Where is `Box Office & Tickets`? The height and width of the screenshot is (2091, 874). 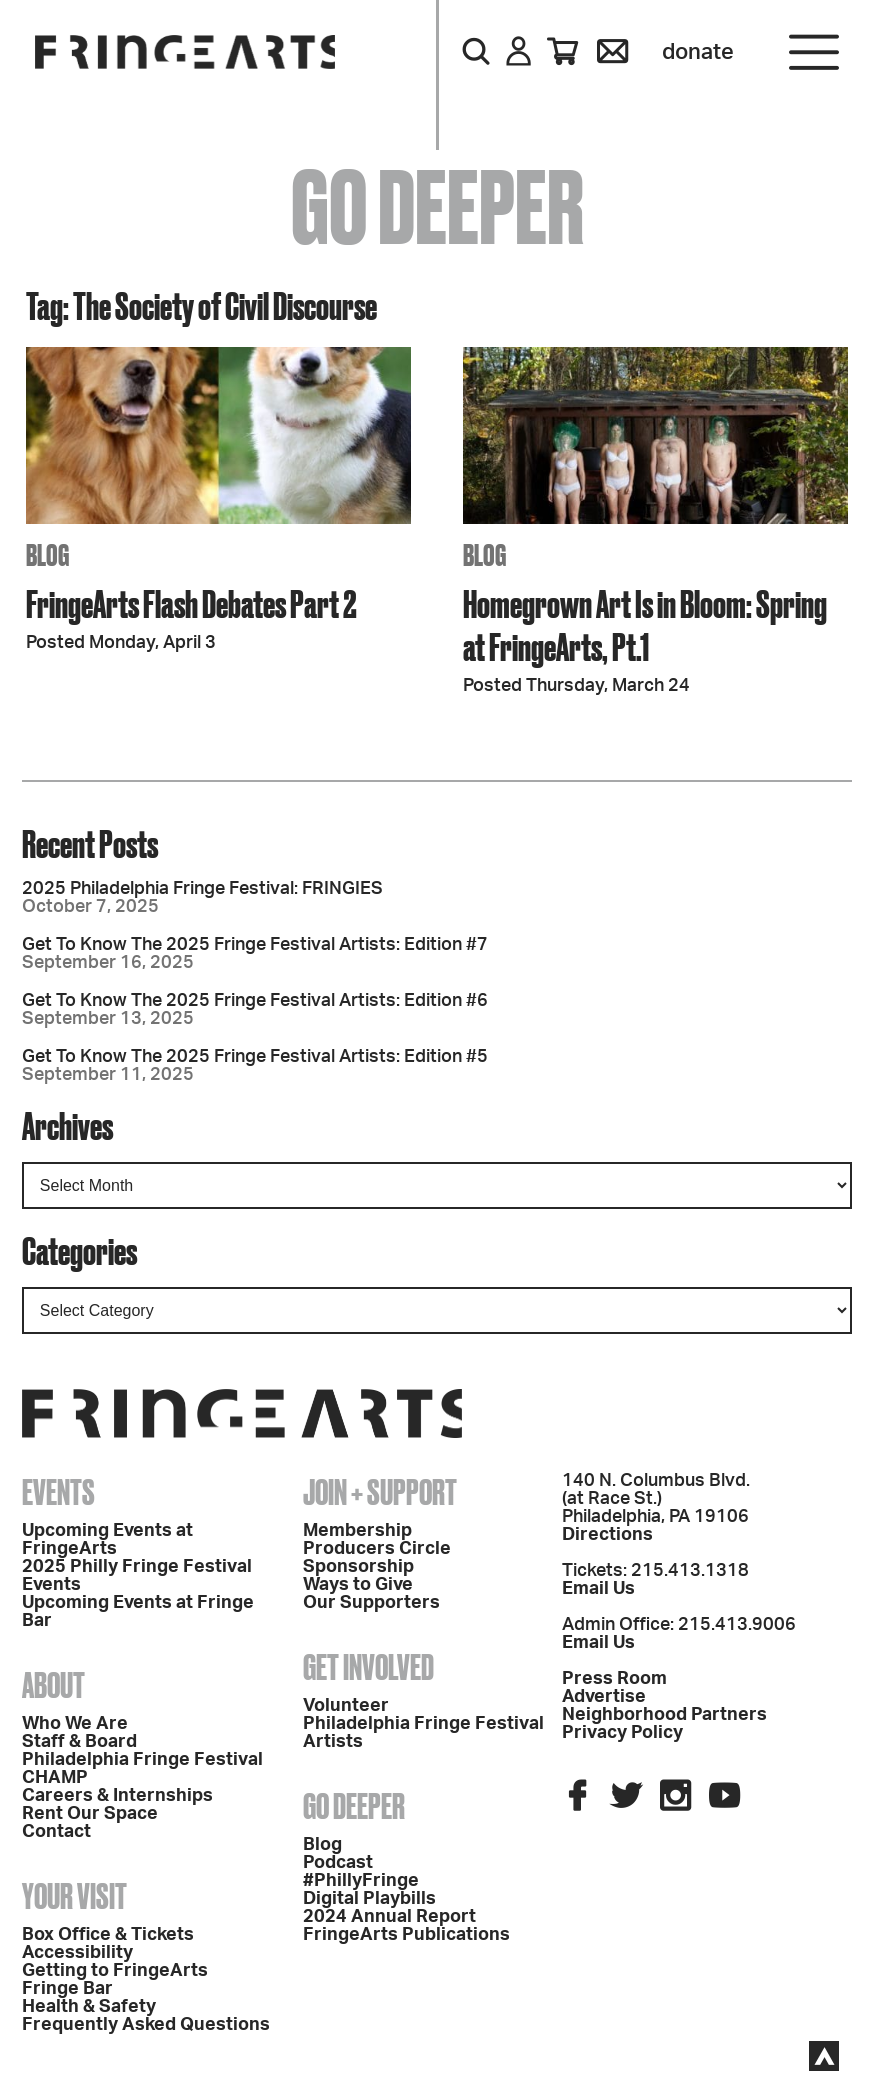 Box Office & Tickets is located at coordinates (108, 1935).